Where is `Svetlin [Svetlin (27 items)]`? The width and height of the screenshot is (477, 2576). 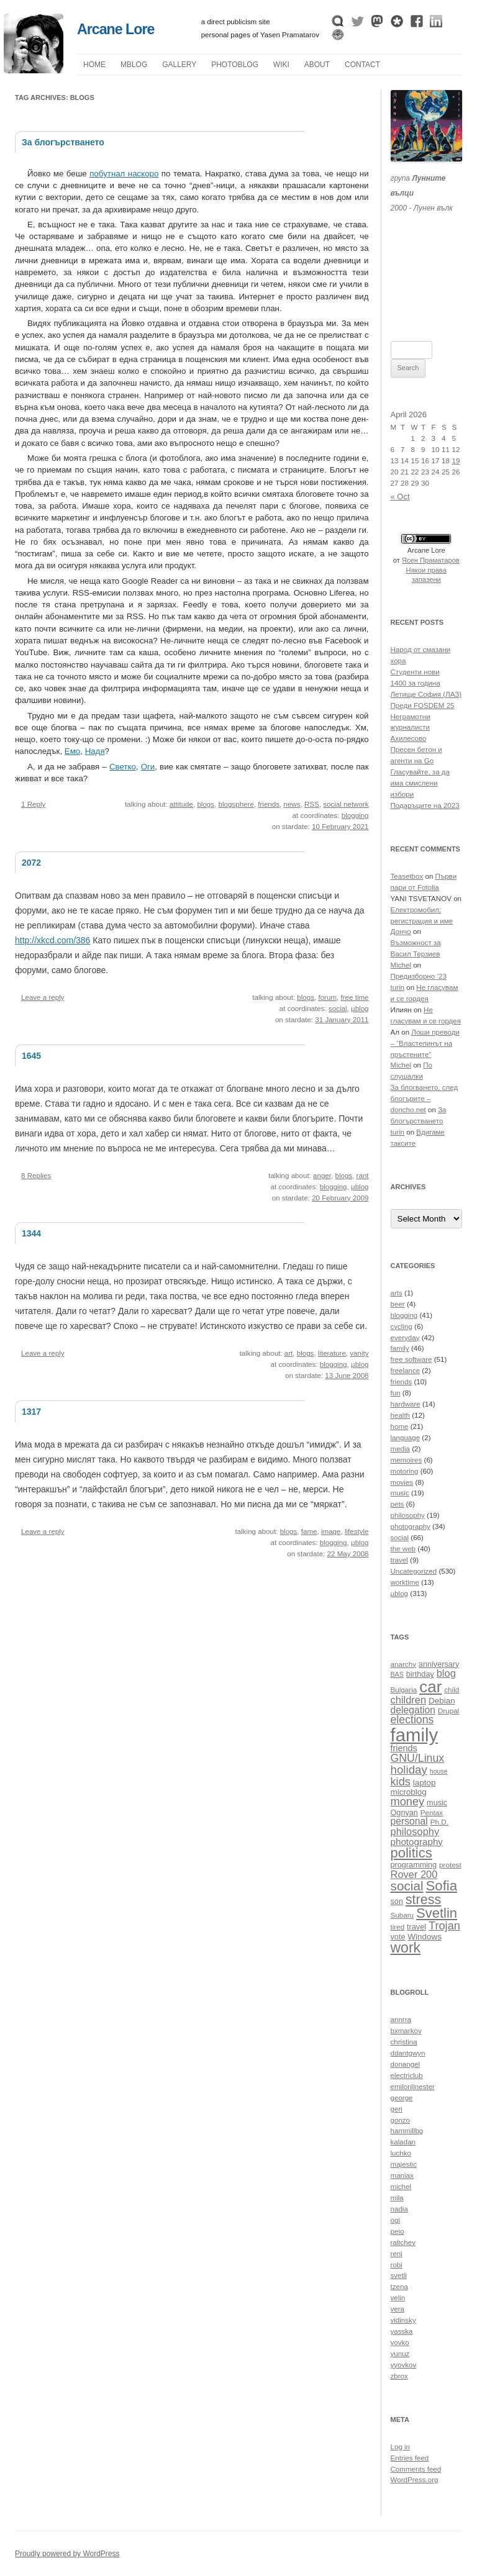 Svetlin [Svetlin (27 items)] is located at coordinates (436, 1913).